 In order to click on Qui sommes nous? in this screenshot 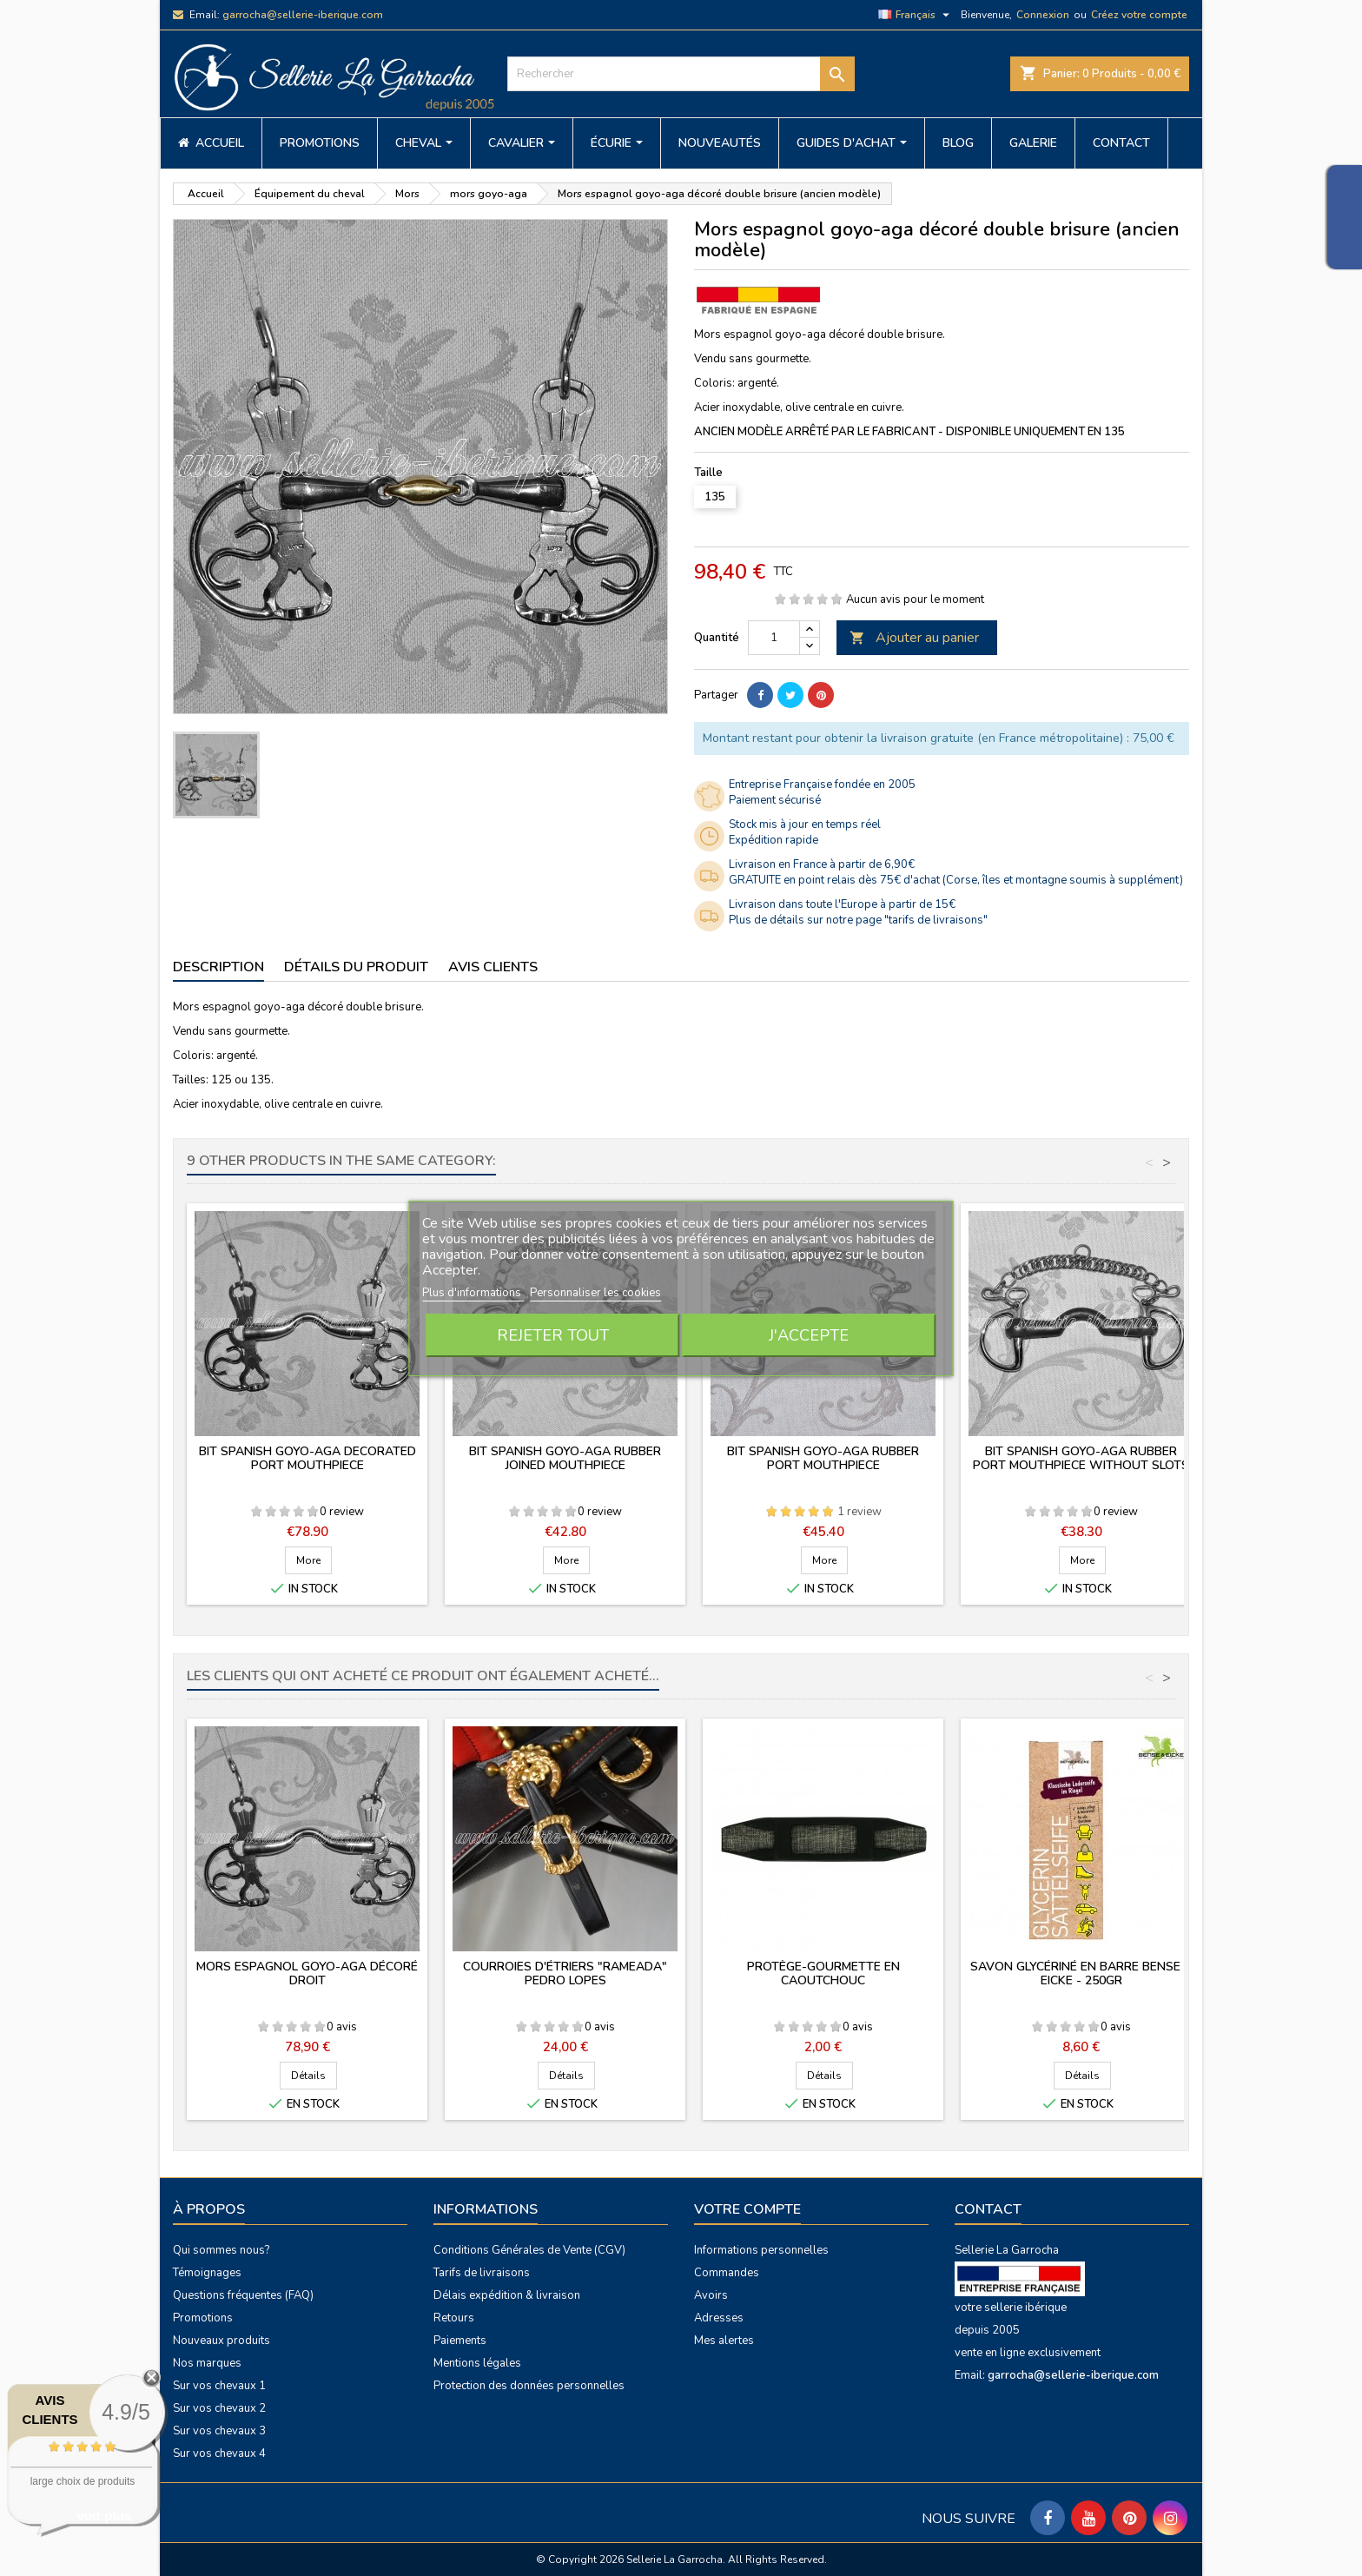, I will do `click(221, 2250)`.